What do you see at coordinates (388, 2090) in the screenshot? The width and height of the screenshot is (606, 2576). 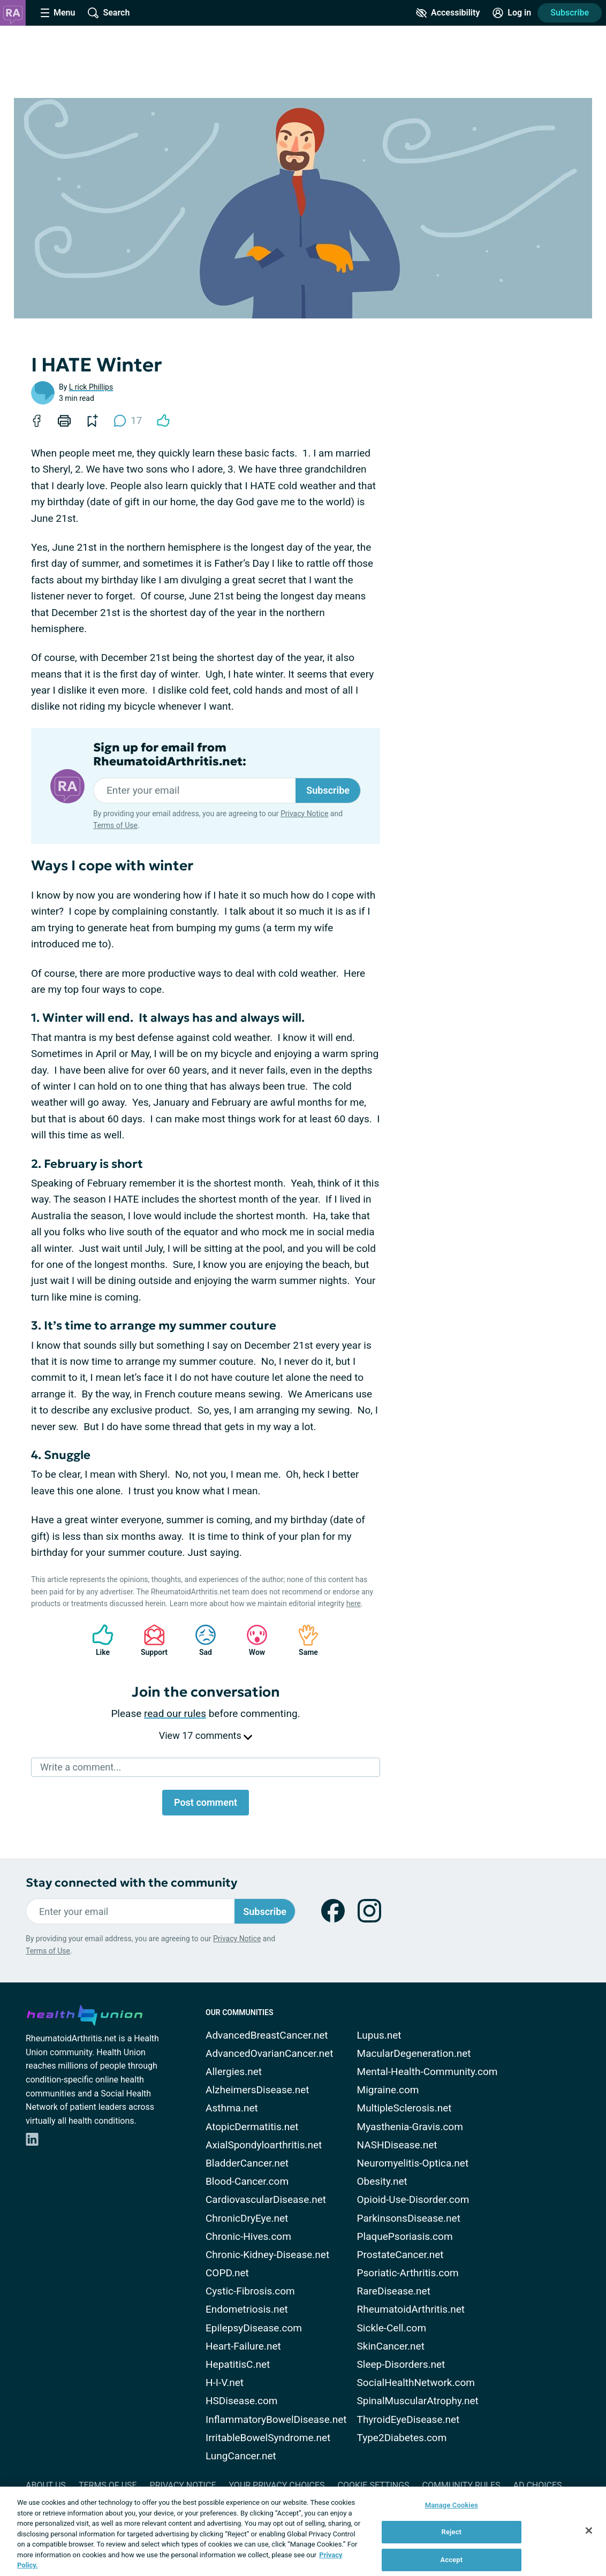 I see `Migraine.com` at bounding box center [388, 2090].